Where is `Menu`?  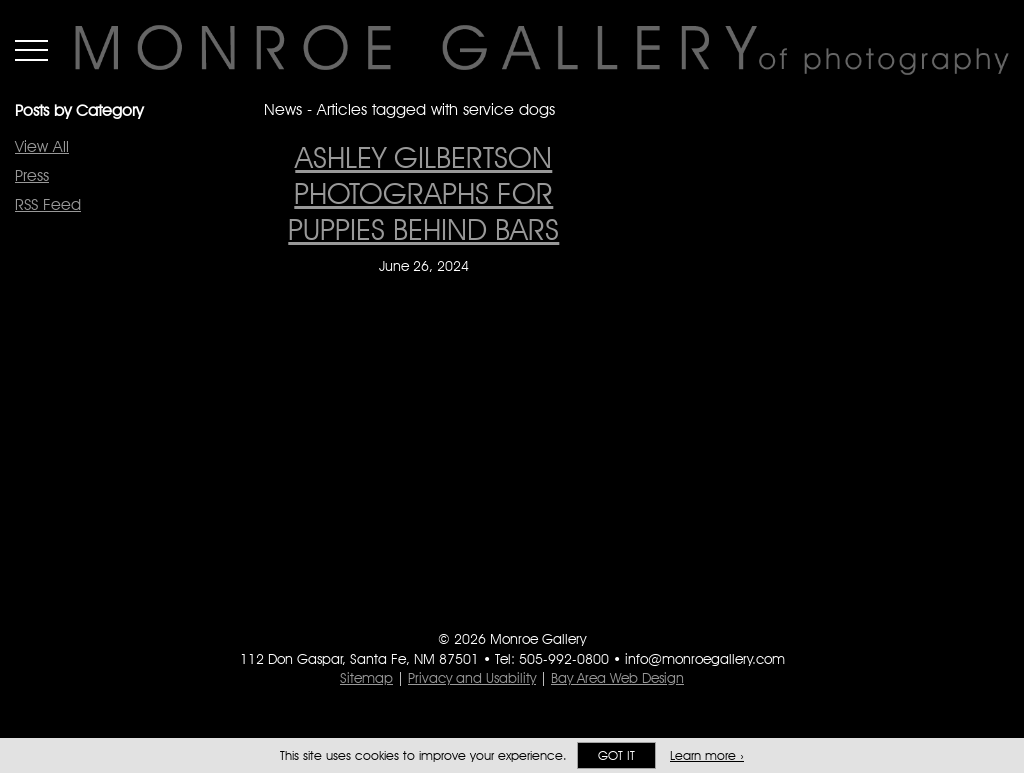 Menu is located at coordinates (31, 50).